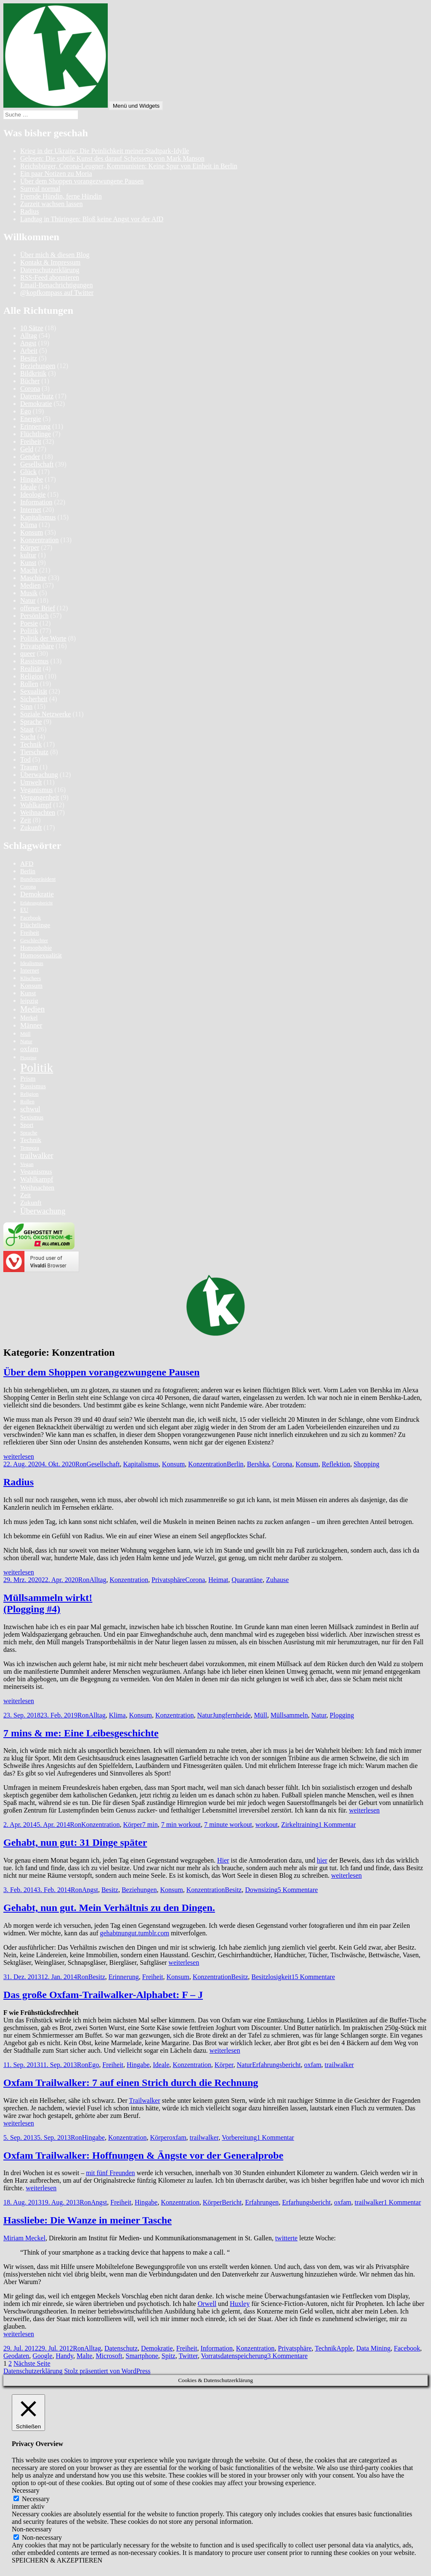 This screenshot has width=431, height=2576. Describe the element at coordinates (29, 630) in the screenshot. I see `Politik` at that location.